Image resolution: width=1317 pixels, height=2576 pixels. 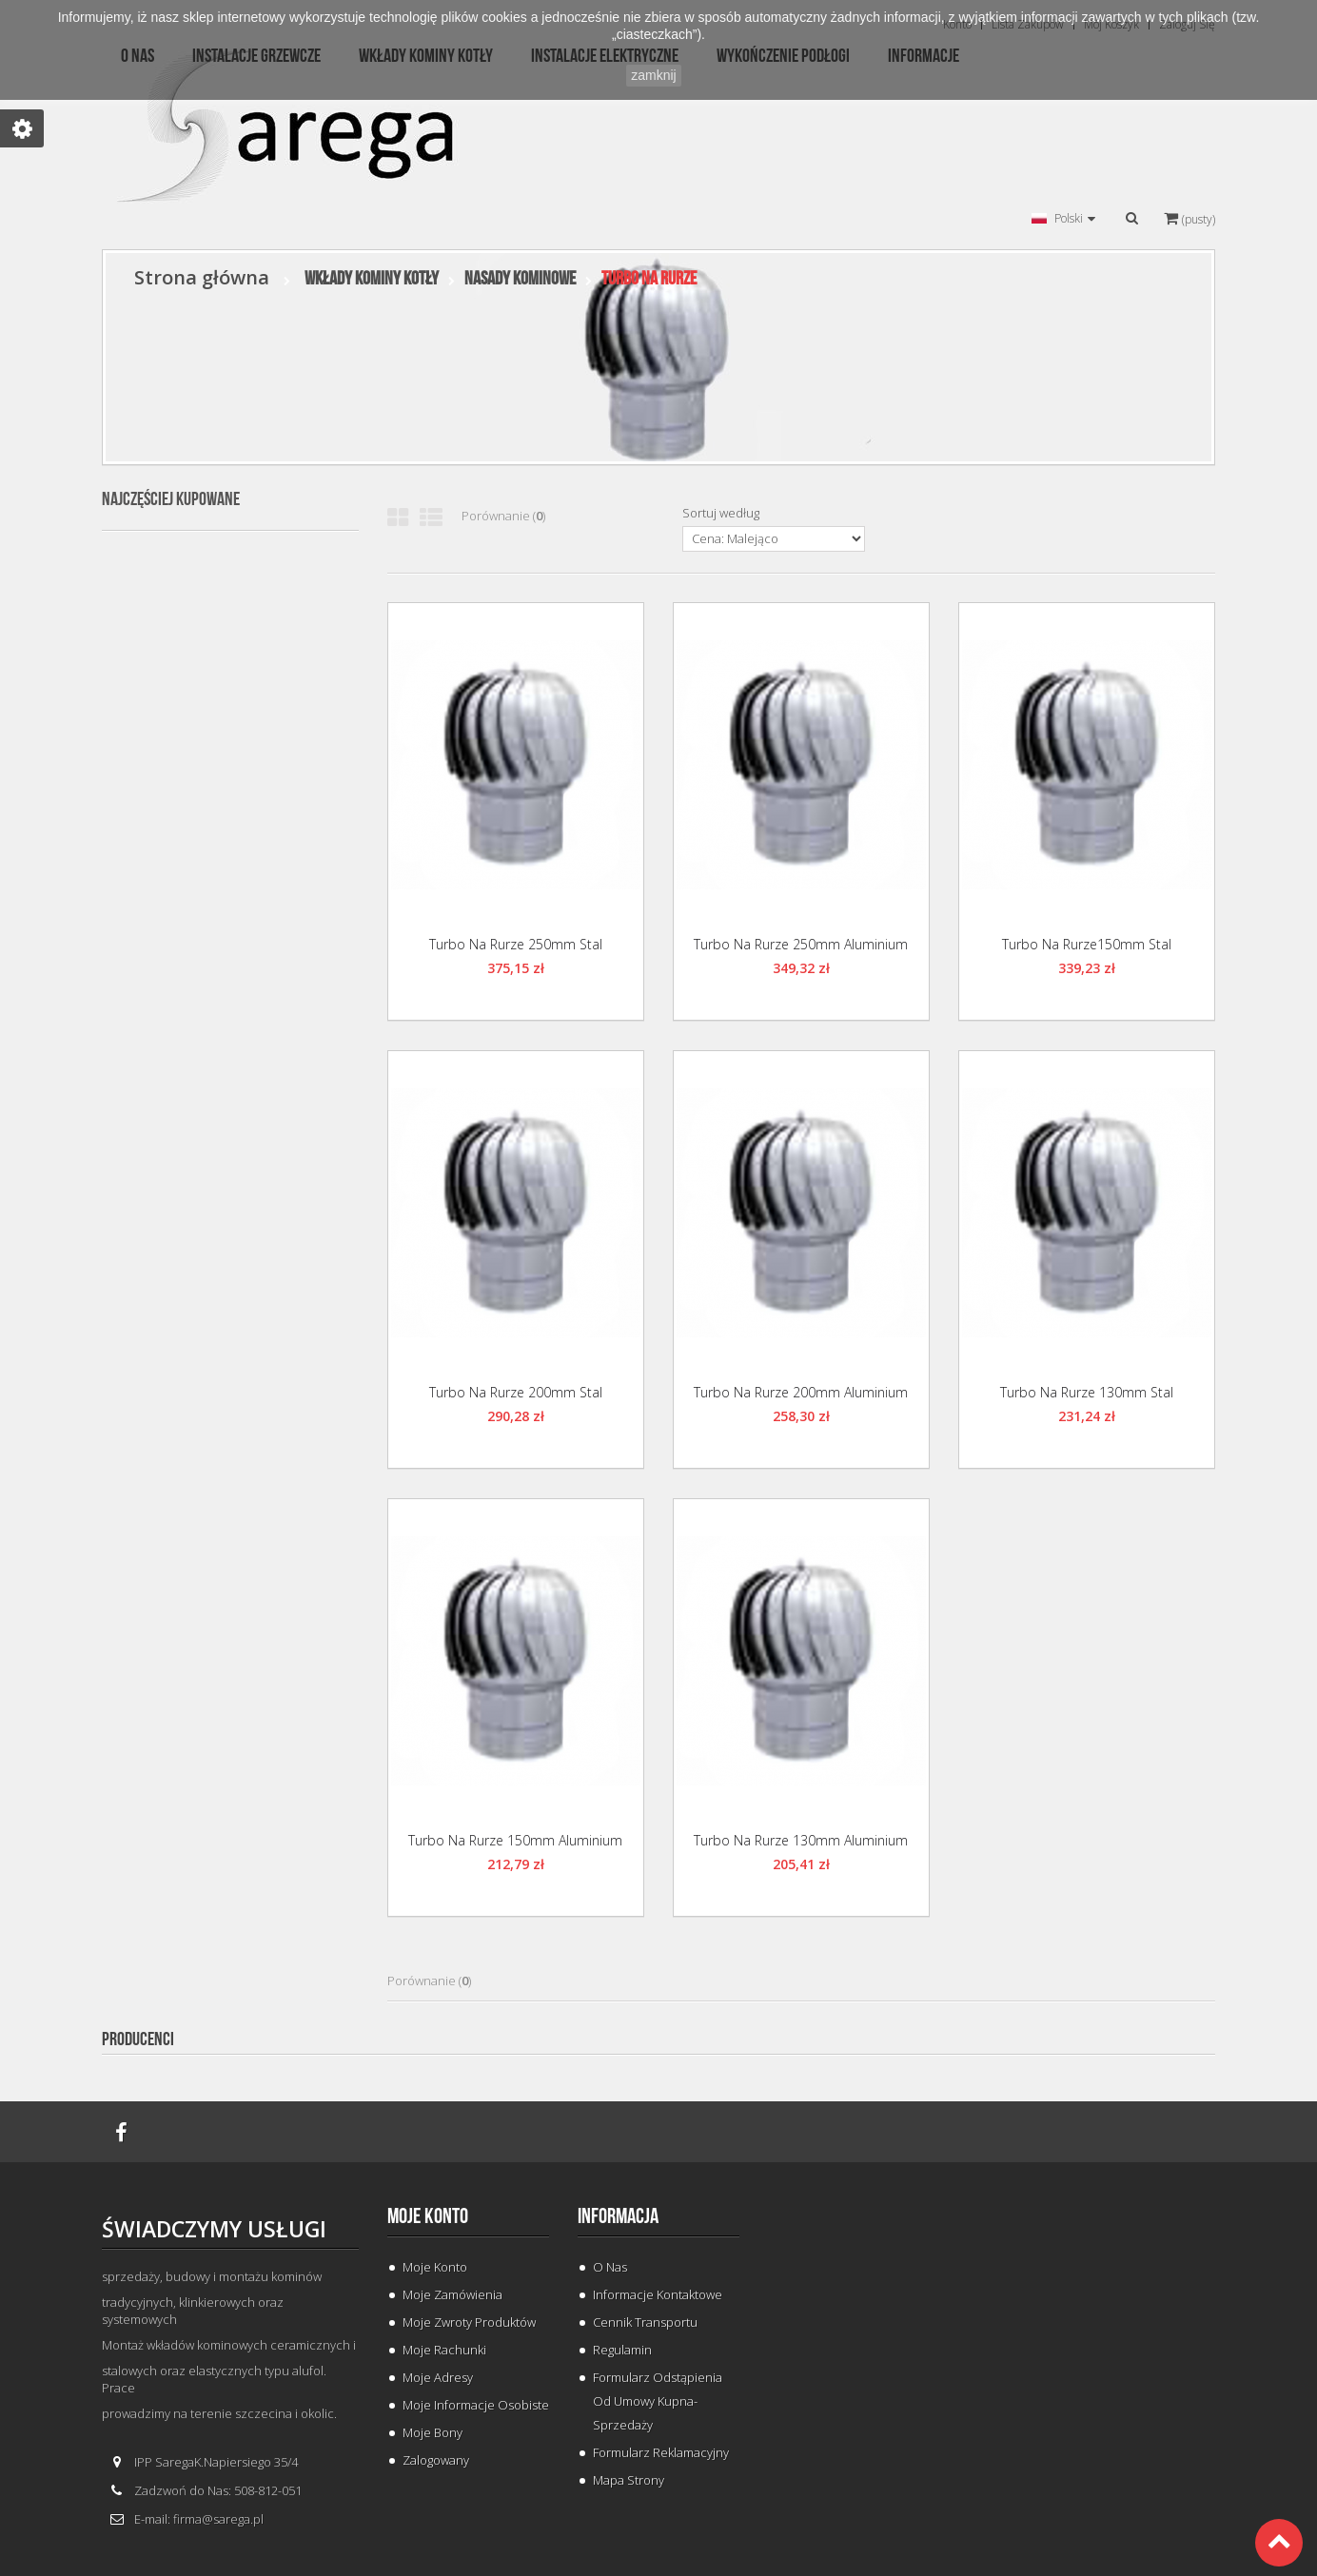 I want to click on Turbo na Rurze 250mm Stal, so click(x=515, y=944).